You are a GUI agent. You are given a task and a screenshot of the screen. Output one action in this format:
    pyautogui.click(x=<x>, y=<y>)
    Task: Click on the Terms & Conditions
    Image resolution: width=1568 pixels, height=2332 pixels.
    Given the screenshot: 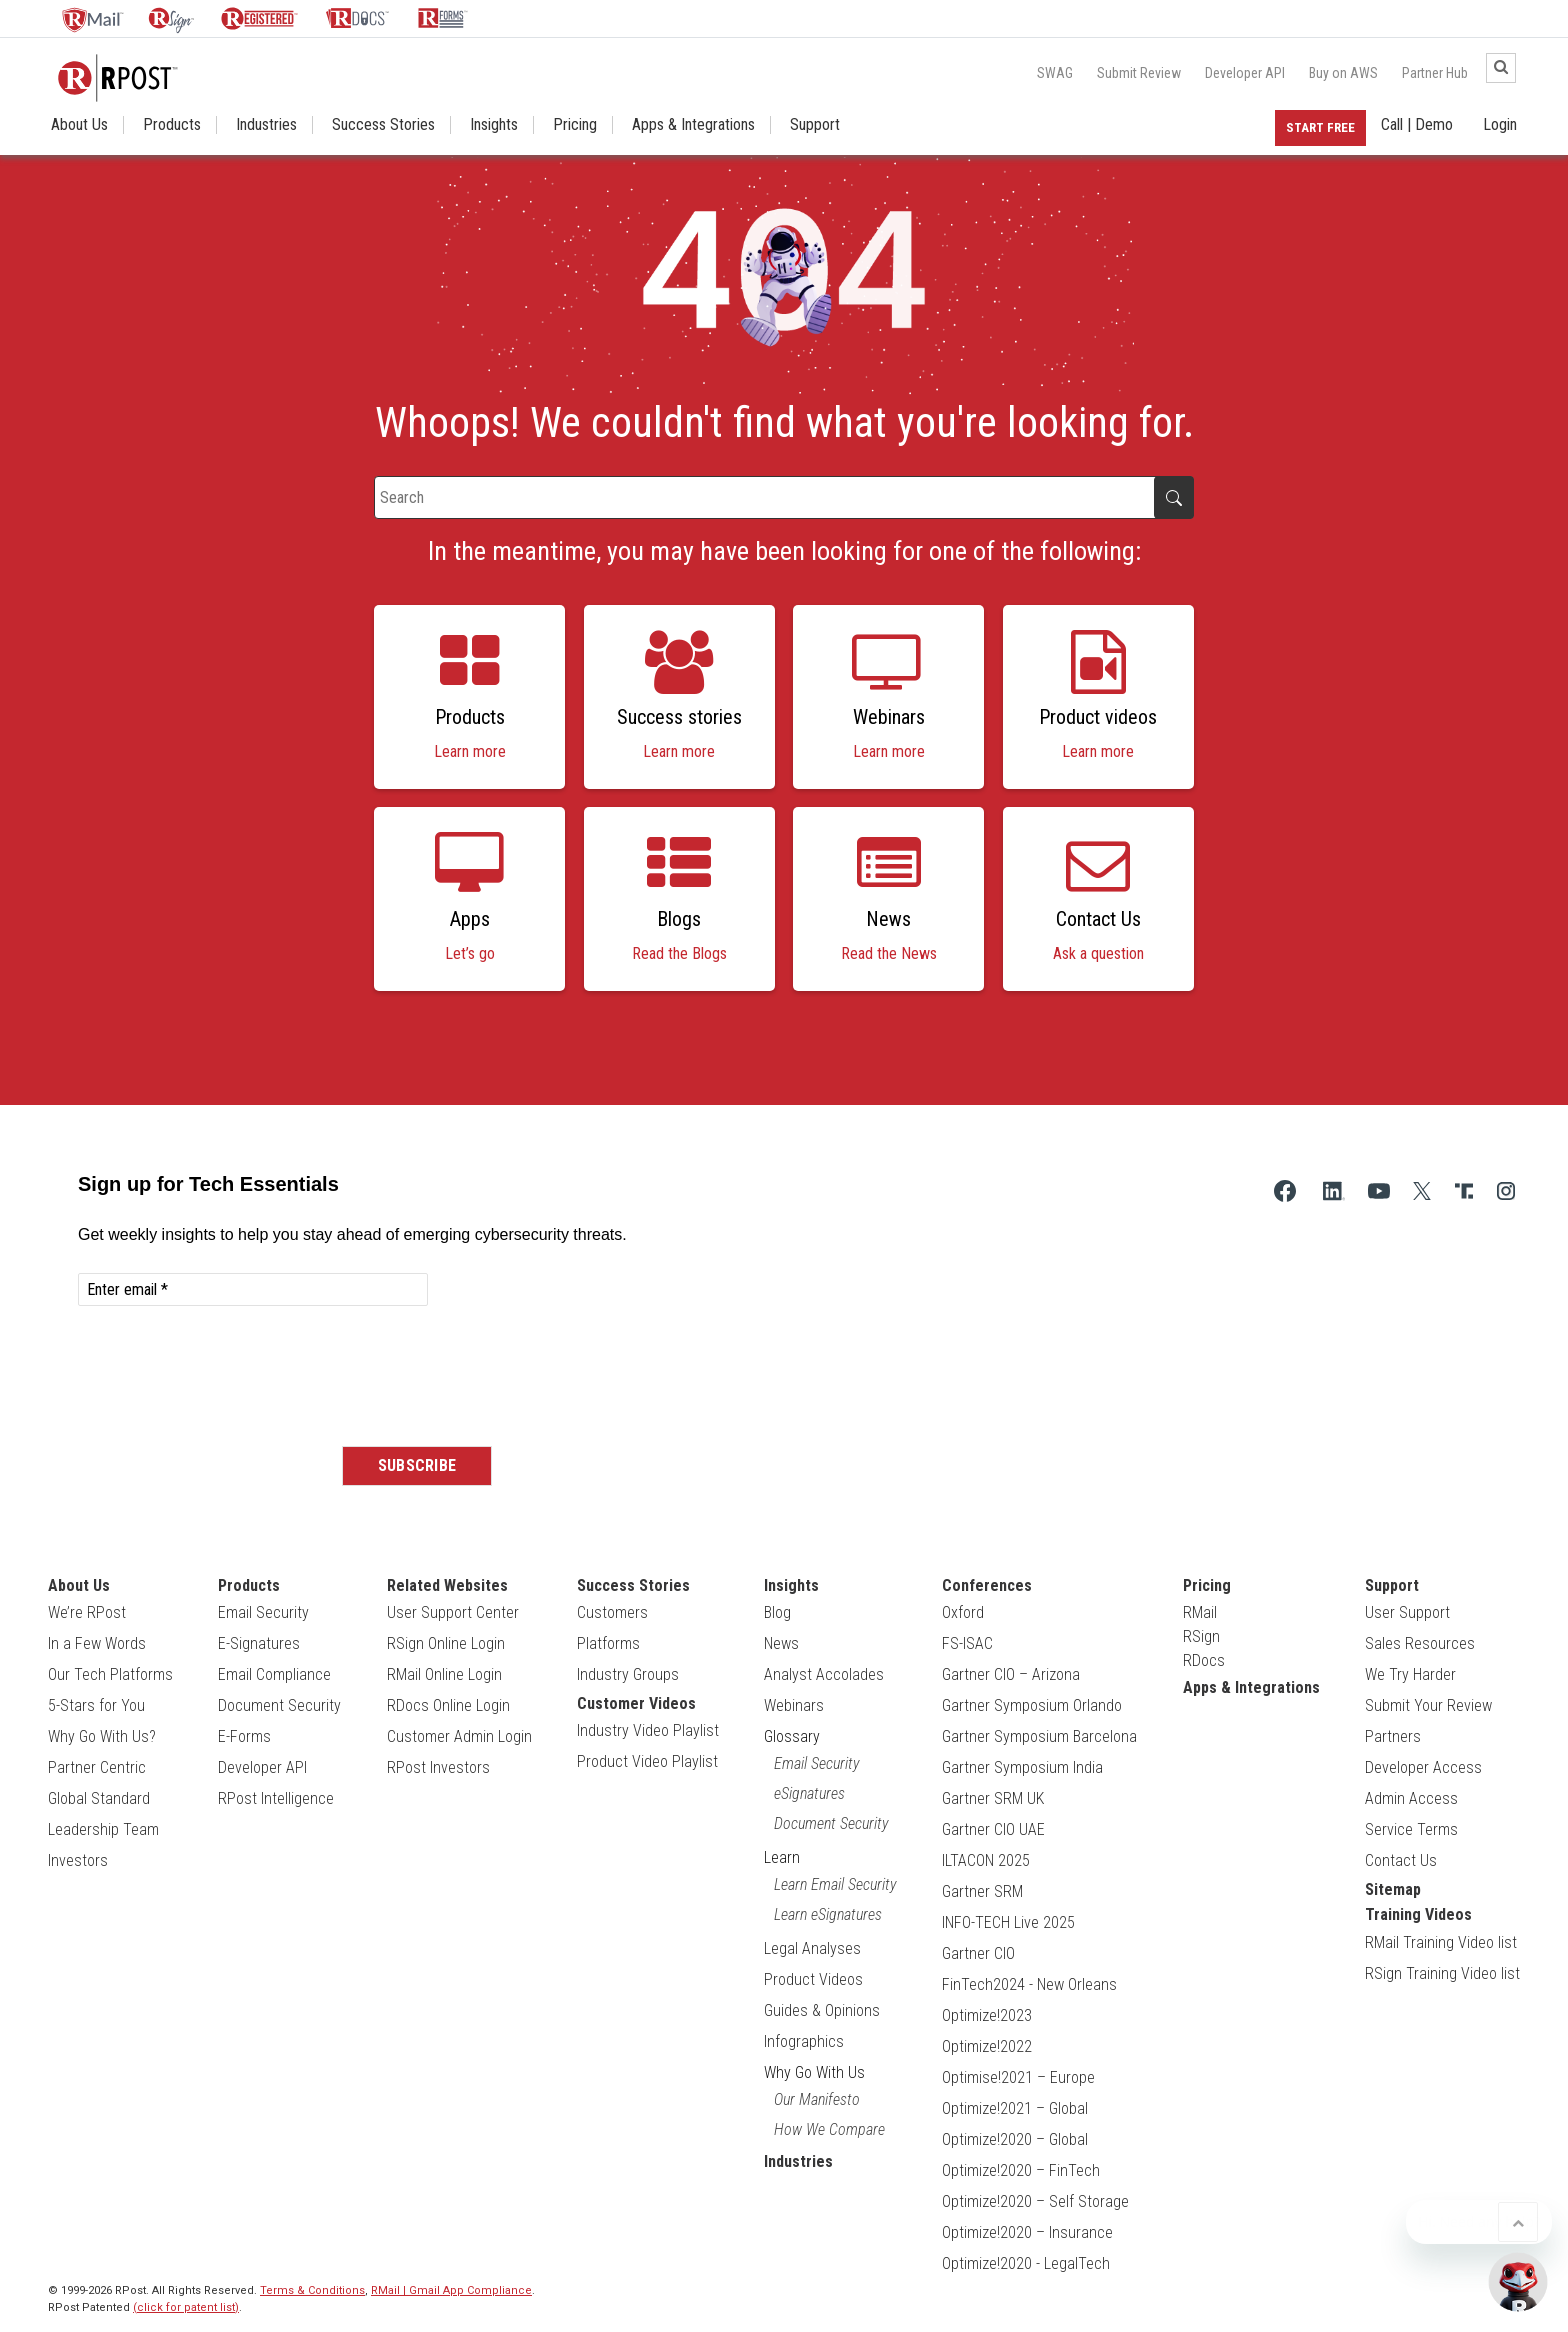 What is the action you would take?
    pyautogui.click(x=312, y=2290)
    